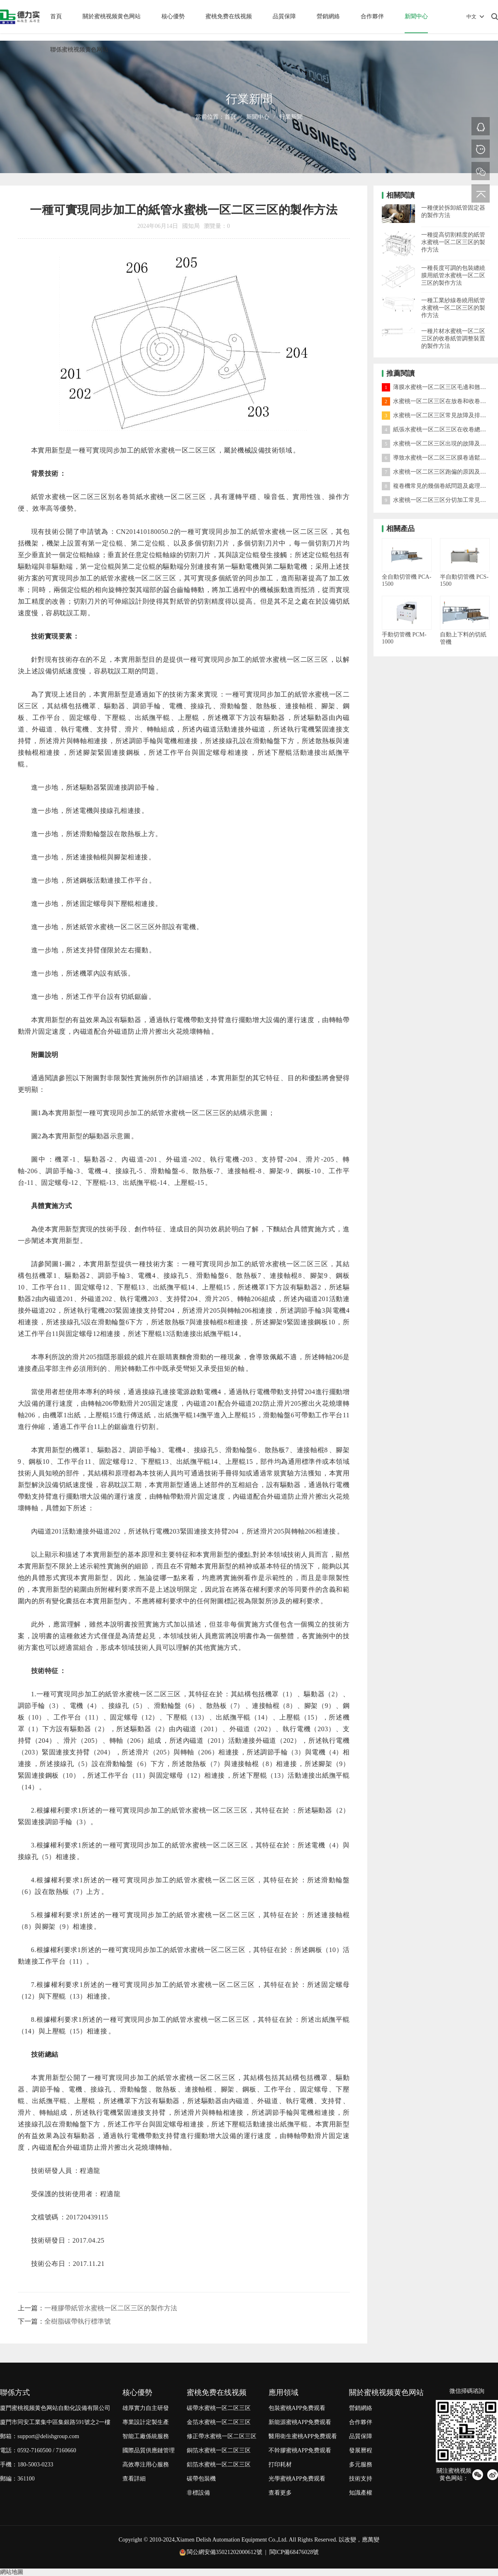  What do you see at coordinates (173, 16) in the screenshot?
I see `核心優勢` at bounding box center [173, 16].